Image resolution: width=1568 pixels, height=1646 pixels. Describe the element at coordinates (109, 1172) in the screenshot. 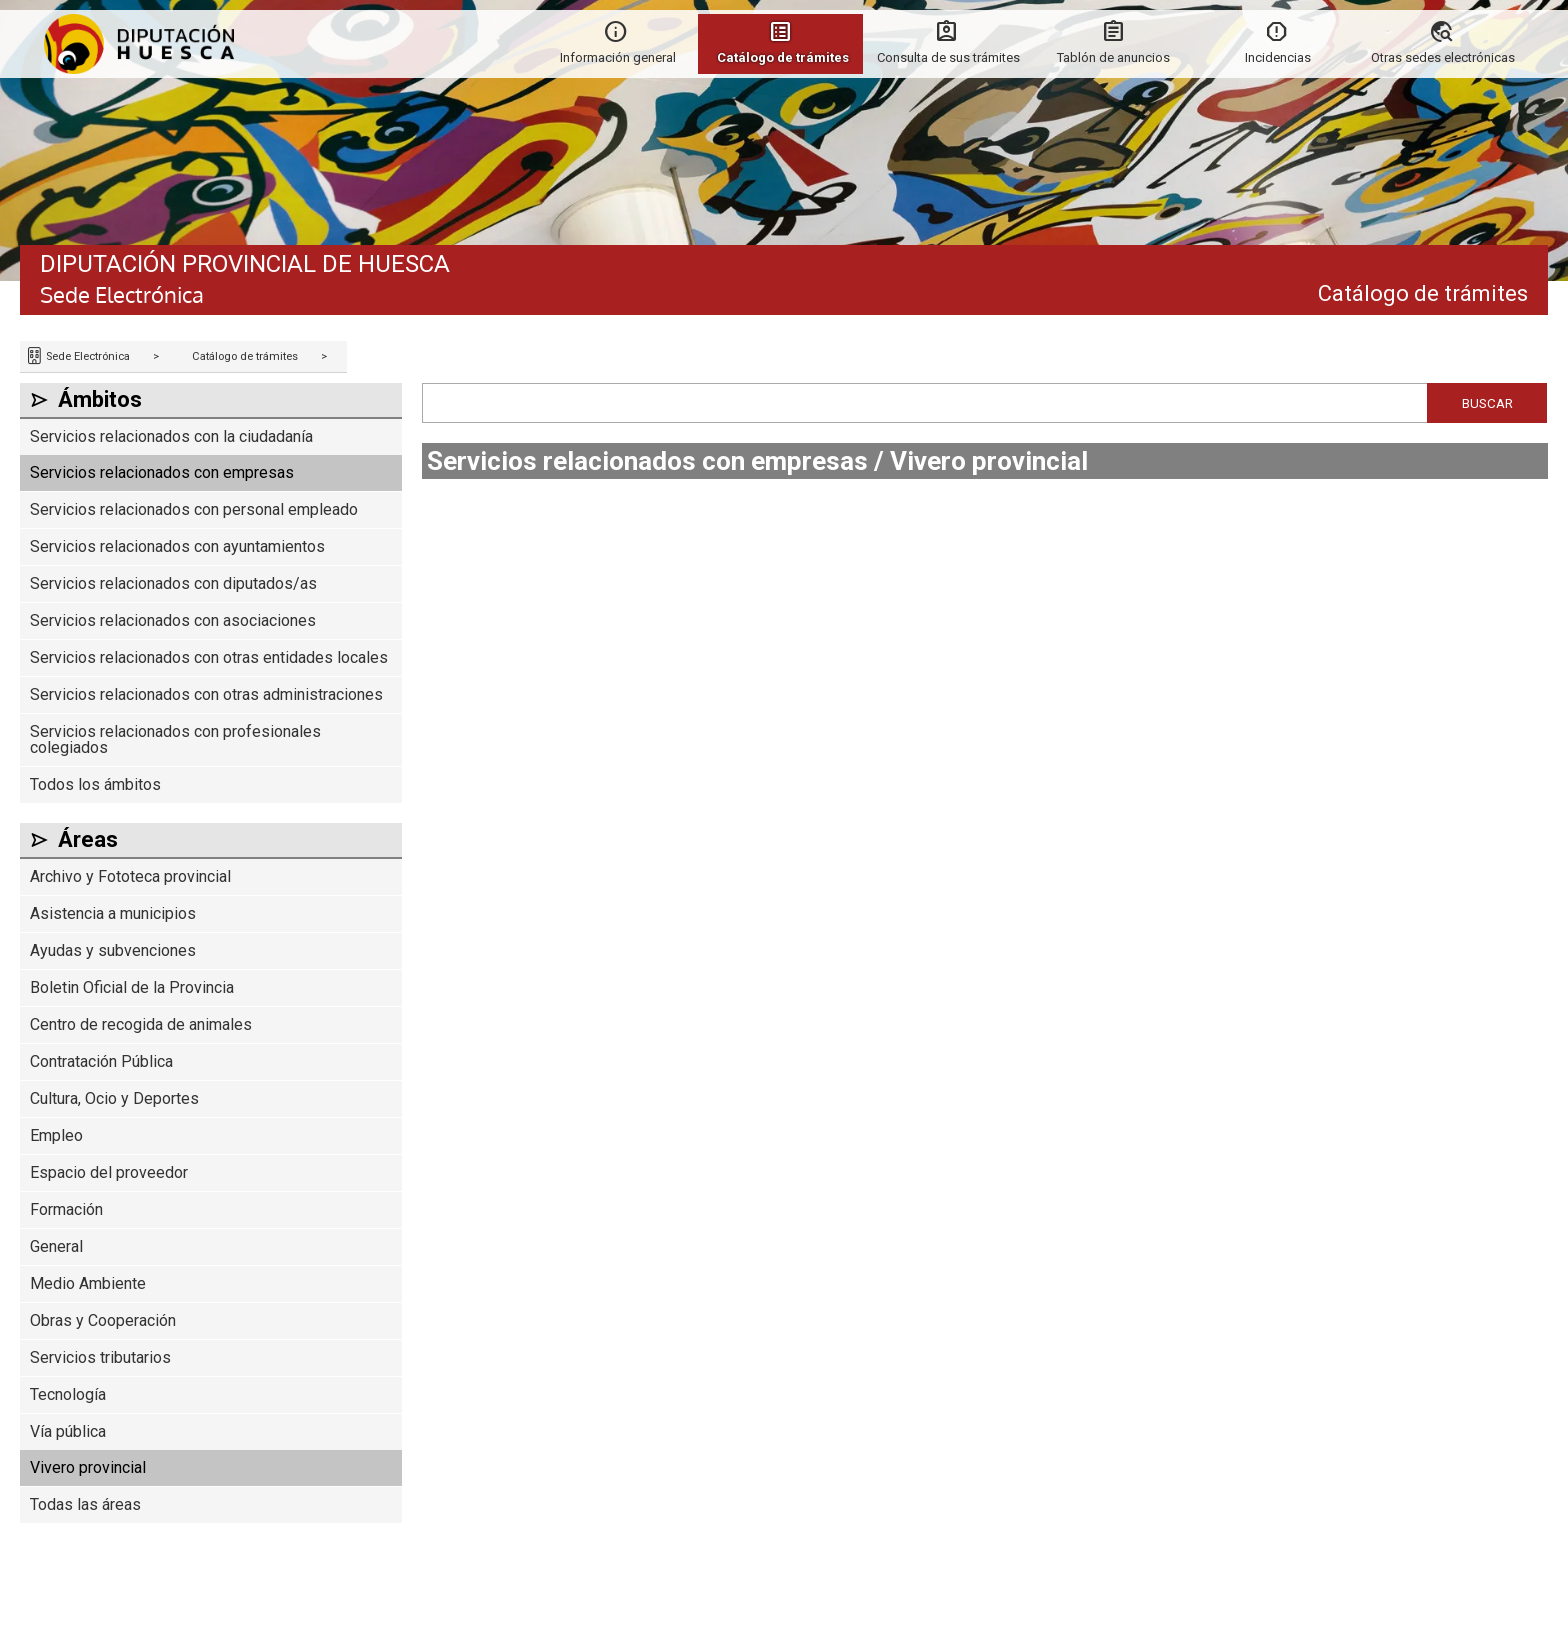

I see `Espacio del proveedor` at that location.